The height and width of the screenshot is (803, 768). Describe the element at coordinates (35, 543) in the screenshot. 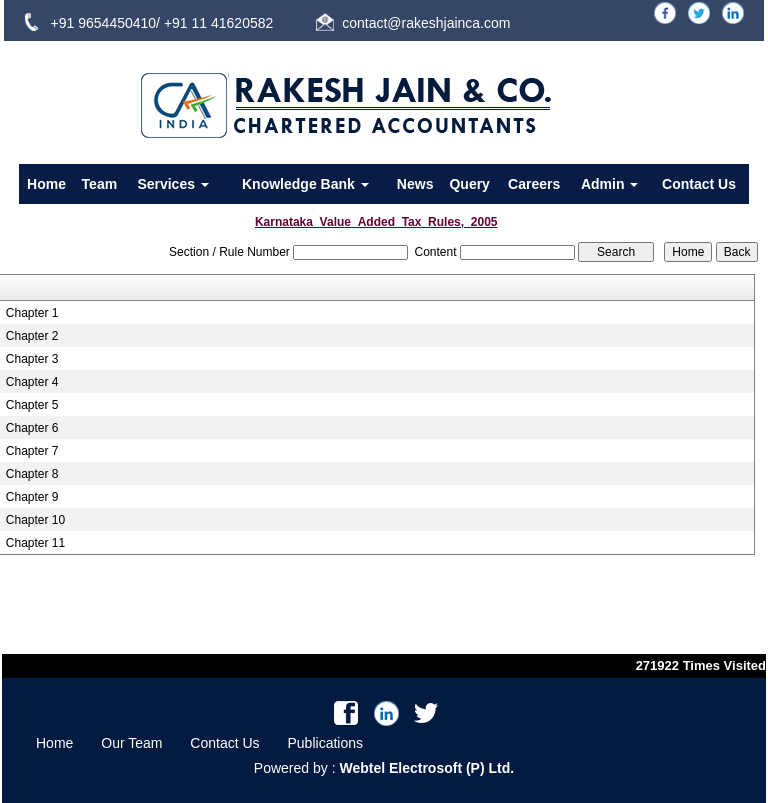

I see `Chapter 11` at that location.